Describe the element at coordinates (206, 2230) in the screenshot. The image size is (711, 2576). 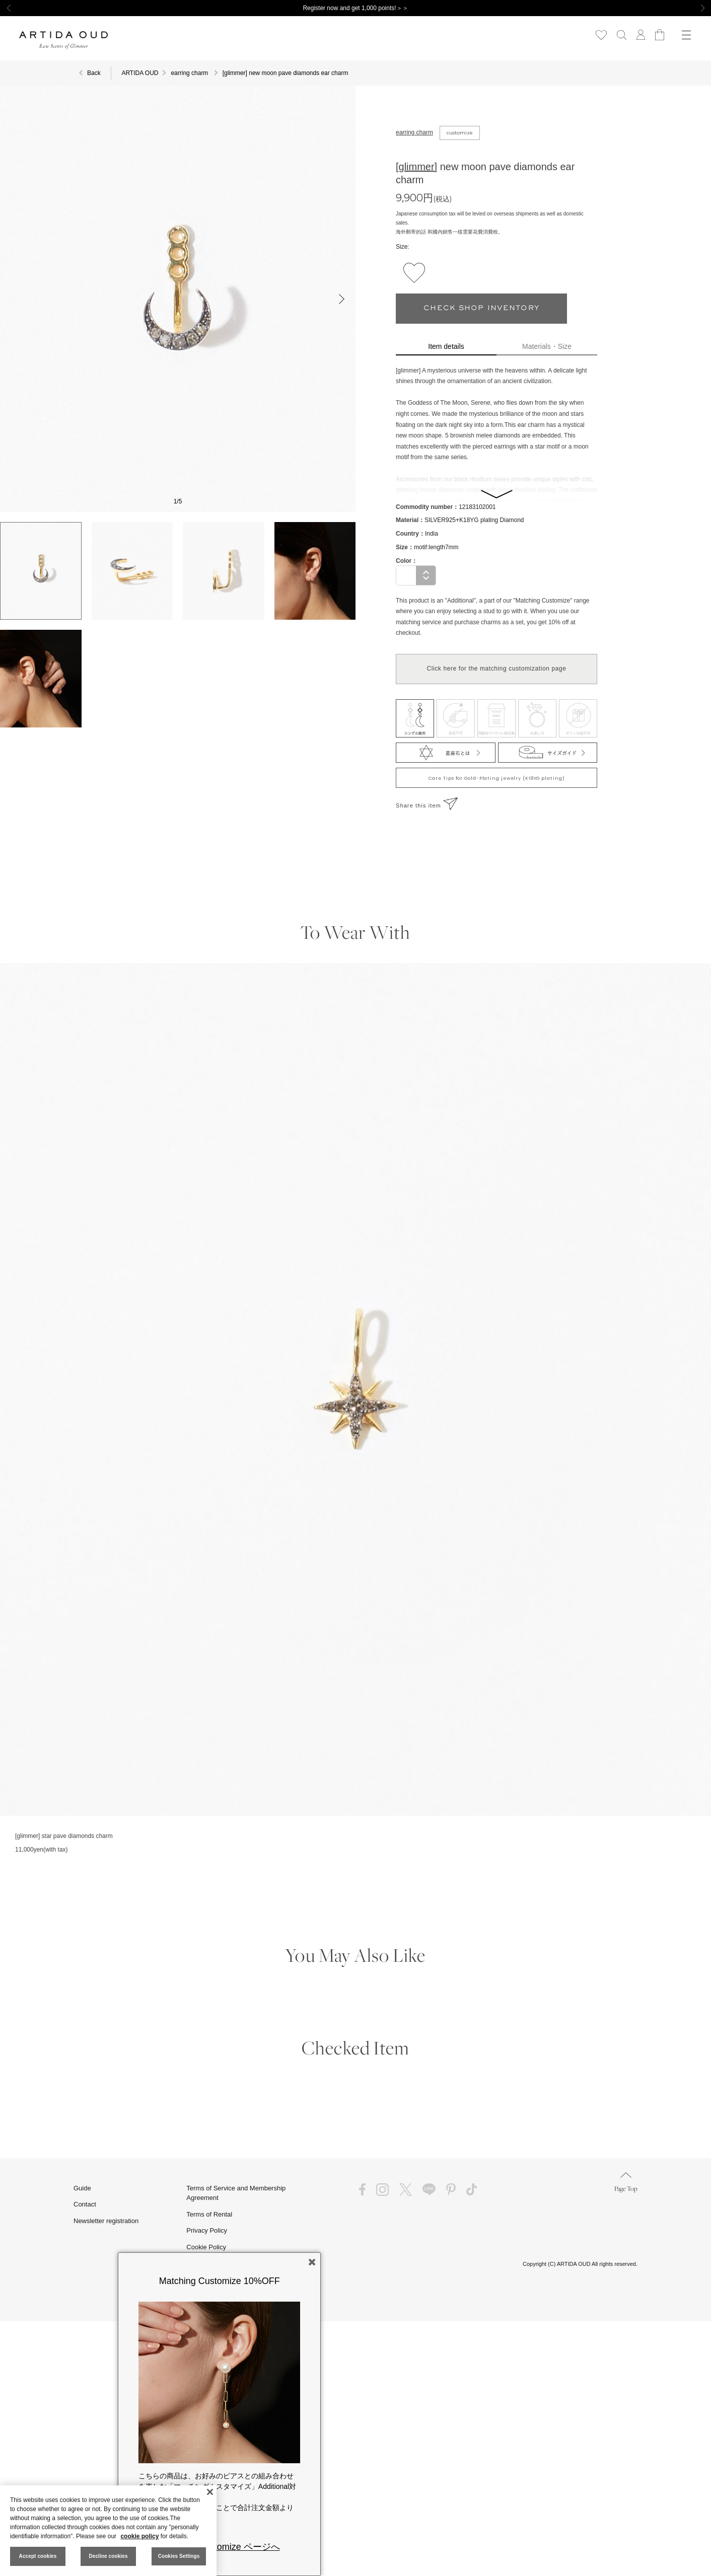
I see `Privacy Policy` at that location.